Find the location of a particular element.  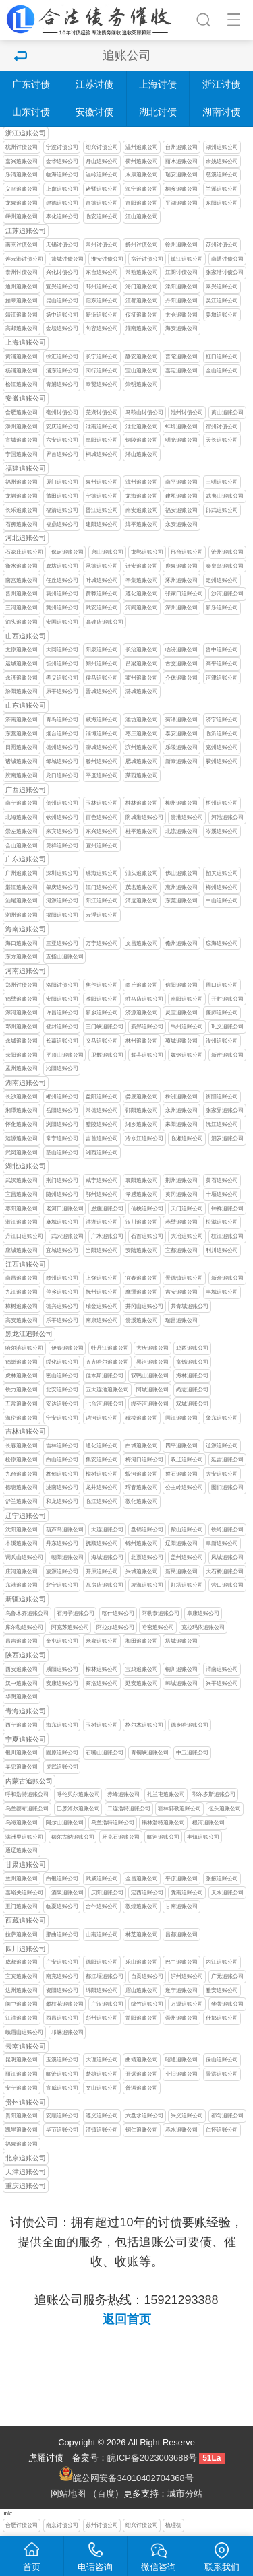

宝山追账公司 is located at coordinates (141, 371).